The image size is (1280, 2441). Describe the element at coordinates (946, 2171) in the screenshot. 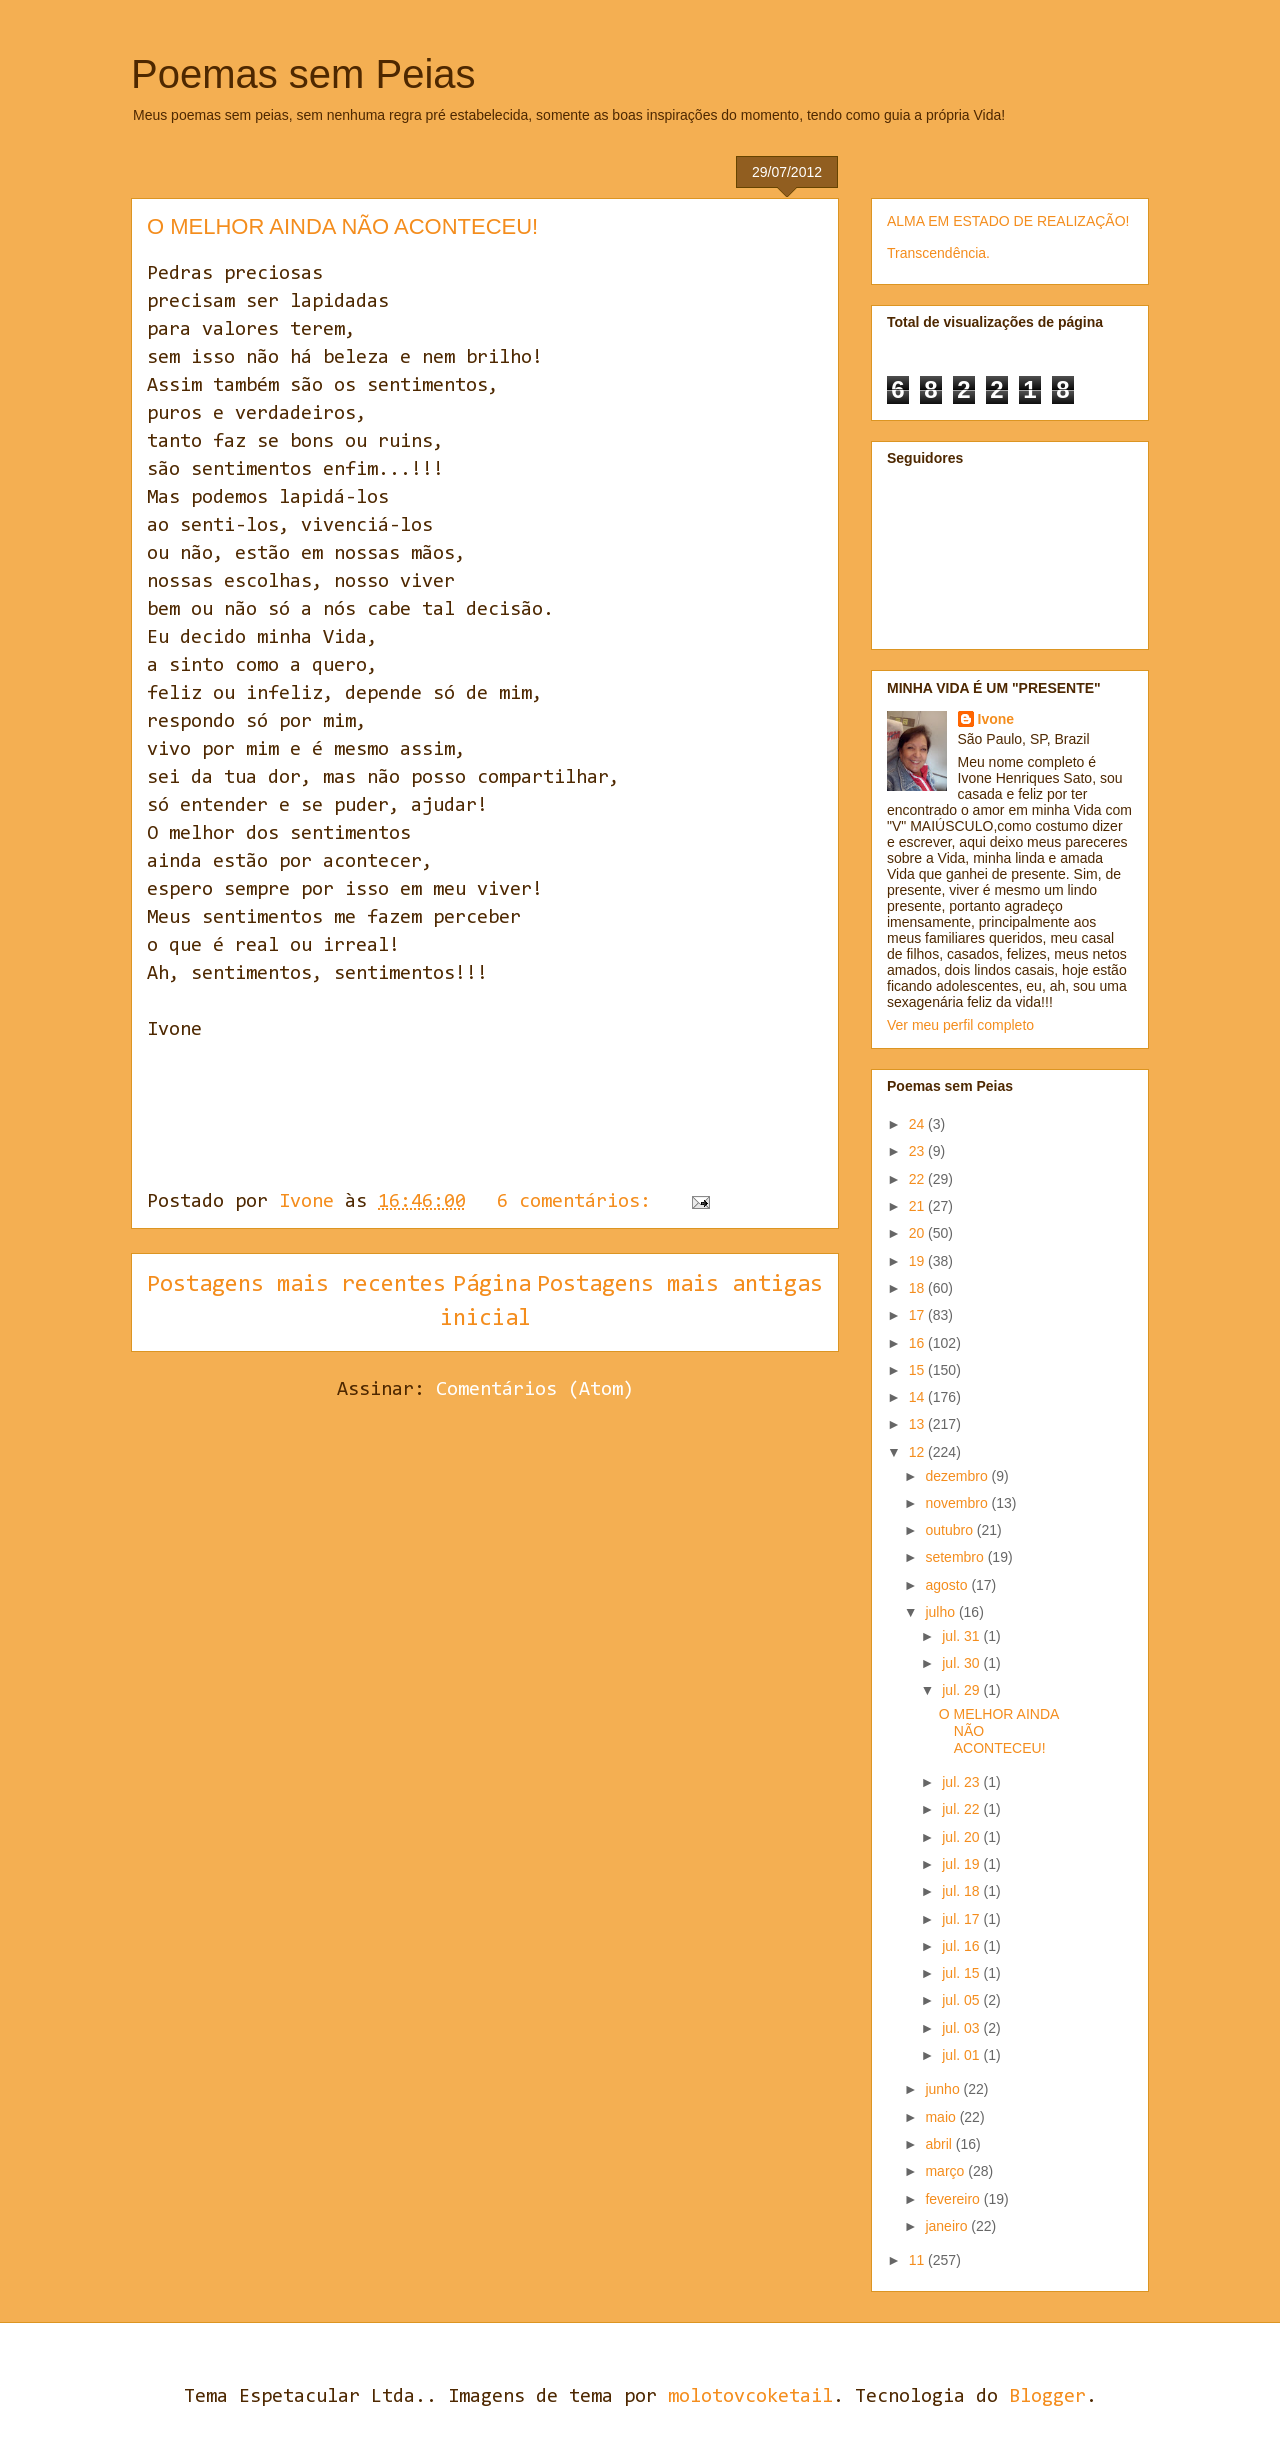

I see `março` at that location.